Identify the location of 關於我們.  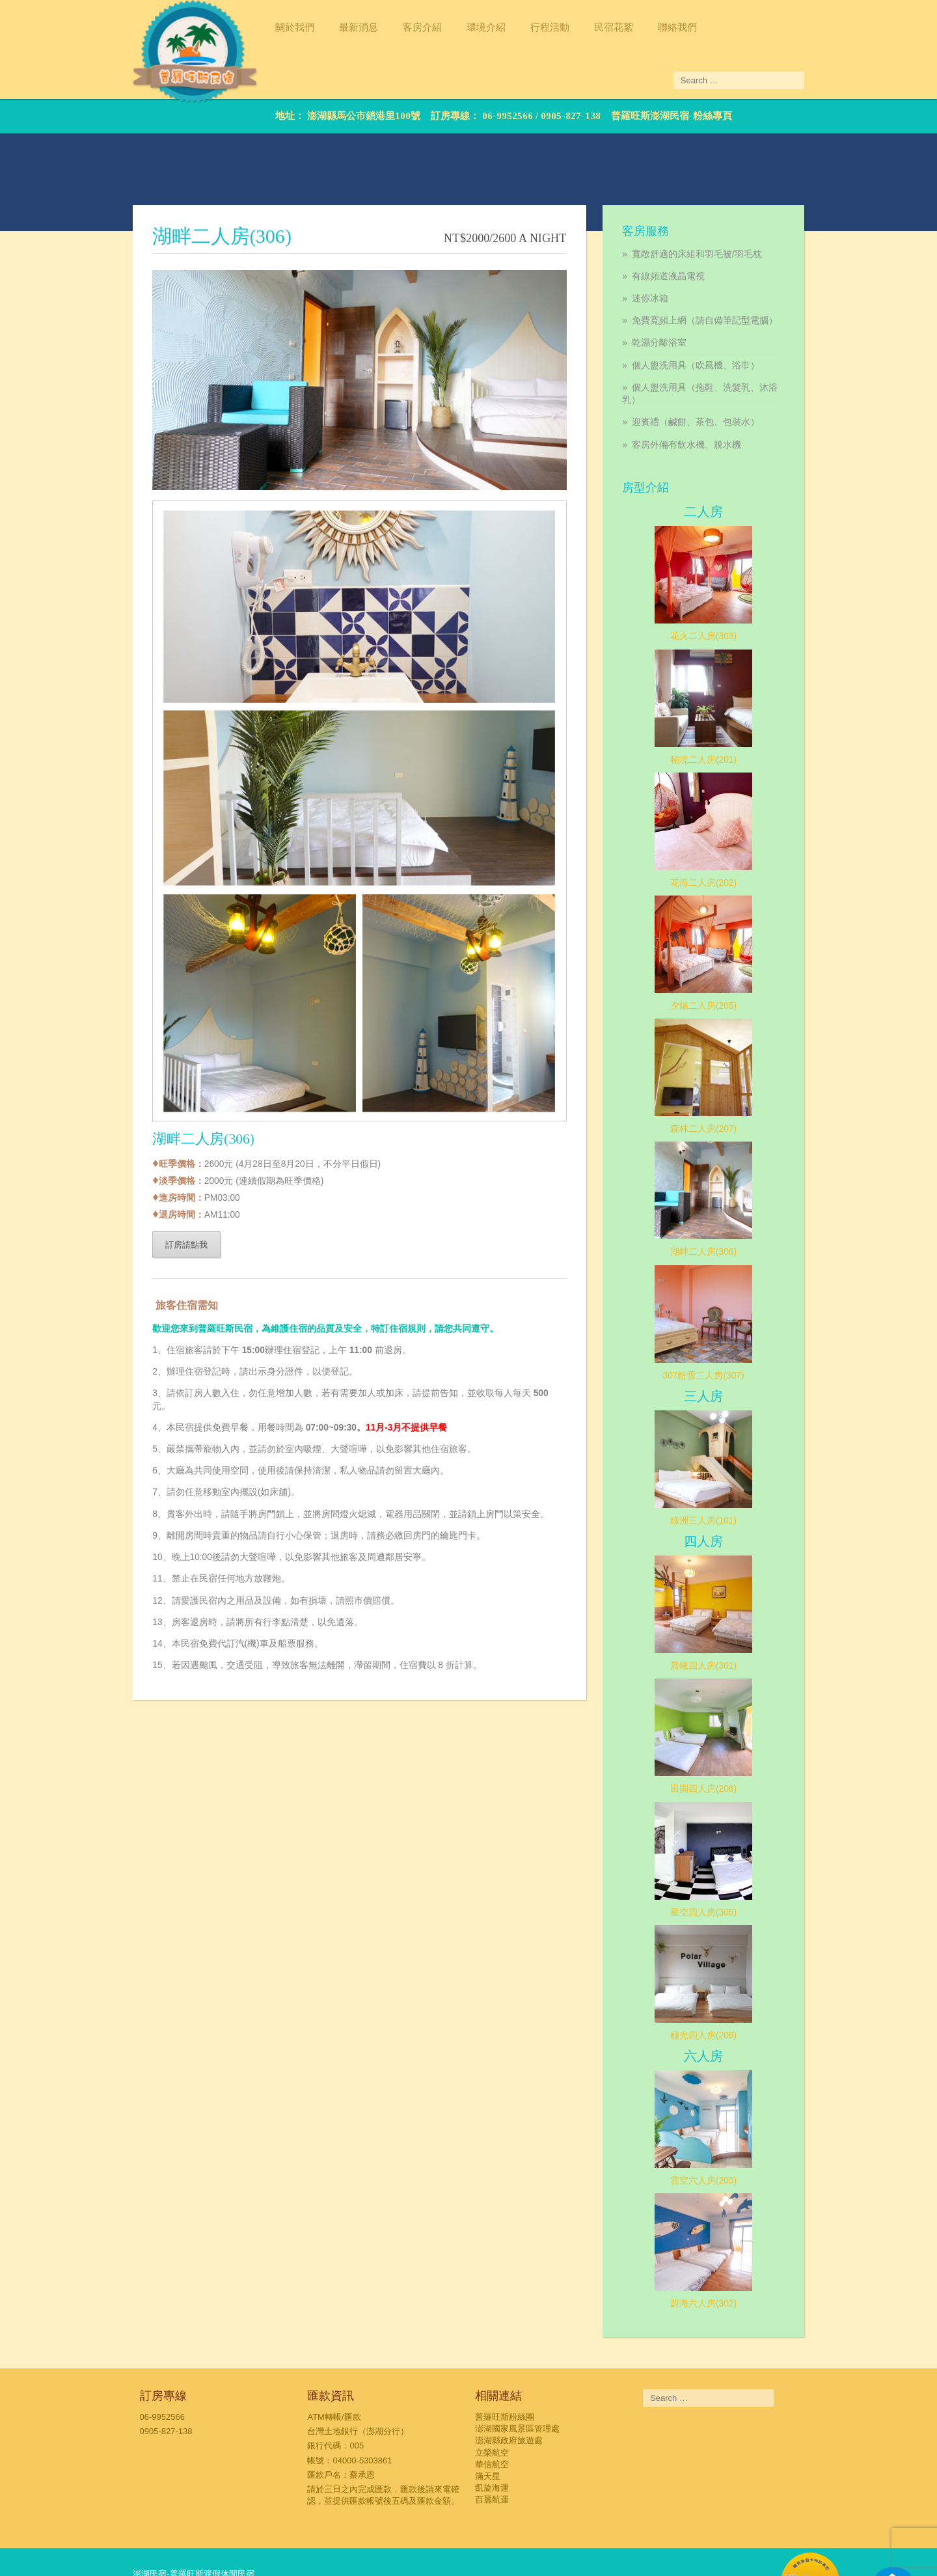
(259, 27).